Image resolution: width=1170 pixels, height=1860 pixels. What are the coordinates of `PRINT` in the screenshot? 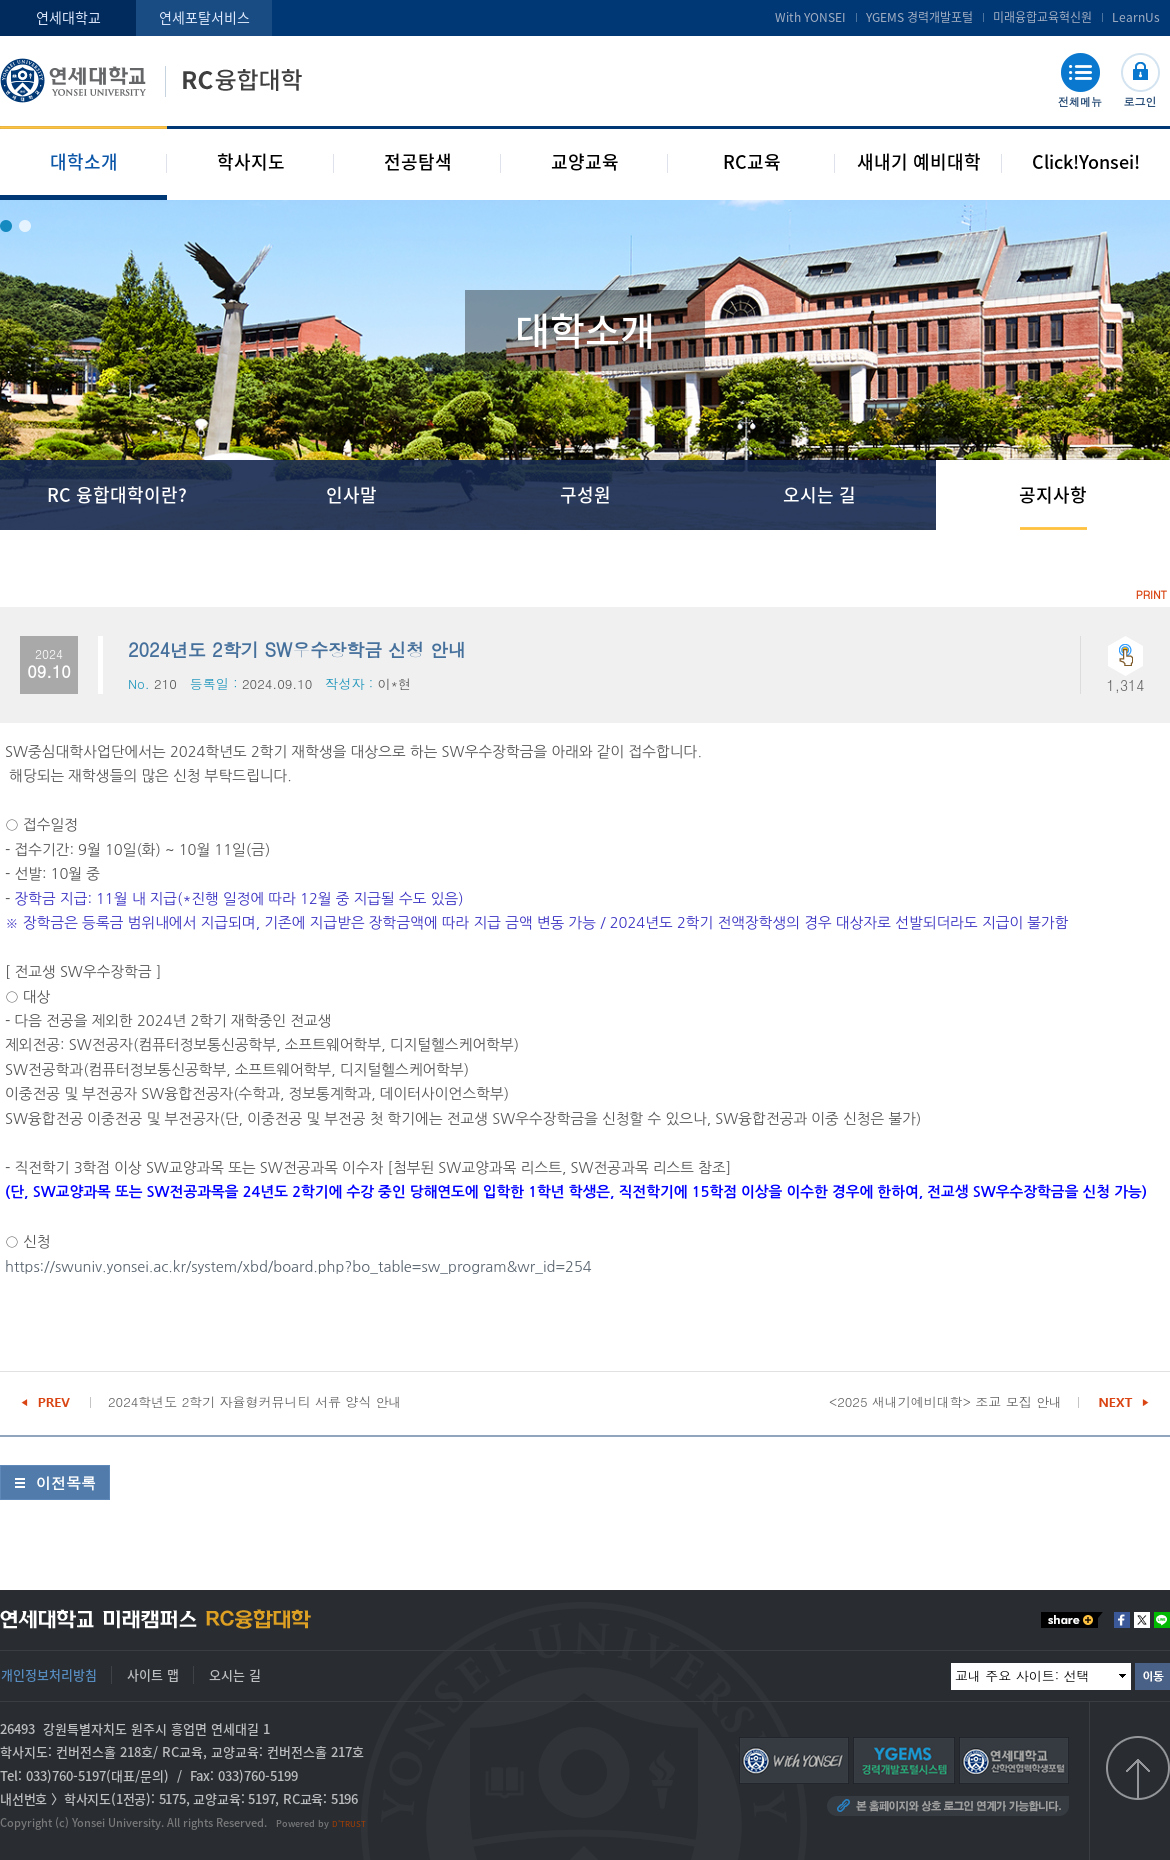 It's located at (1151, 594).